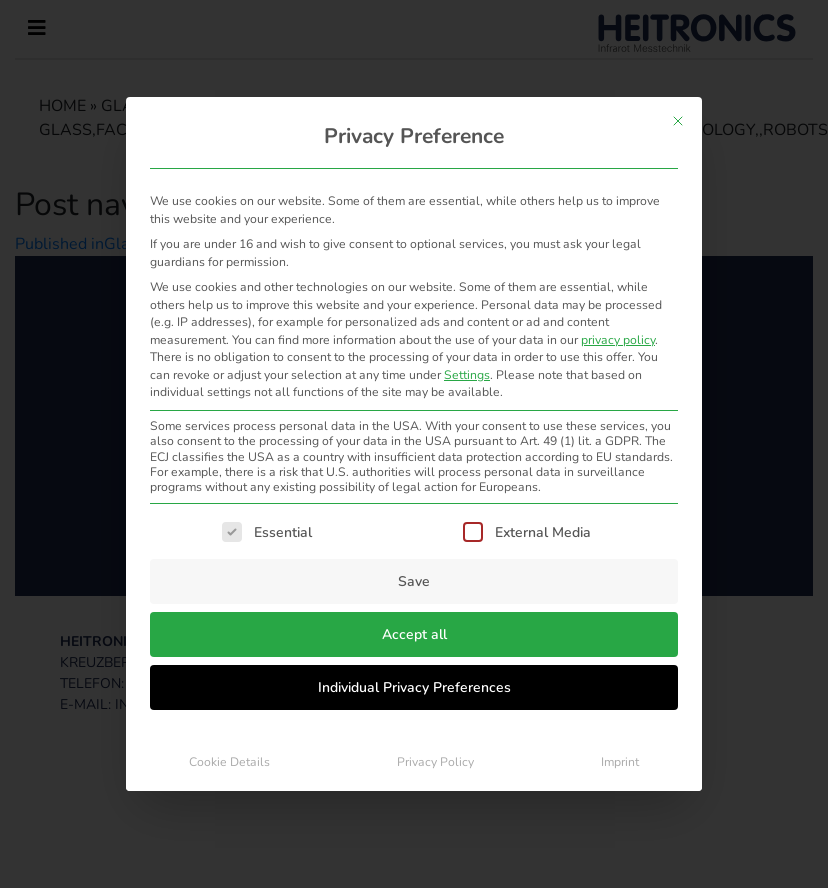 This screenshot has width=828, height=888. I want to click on privacy policy, so click(618, 340).